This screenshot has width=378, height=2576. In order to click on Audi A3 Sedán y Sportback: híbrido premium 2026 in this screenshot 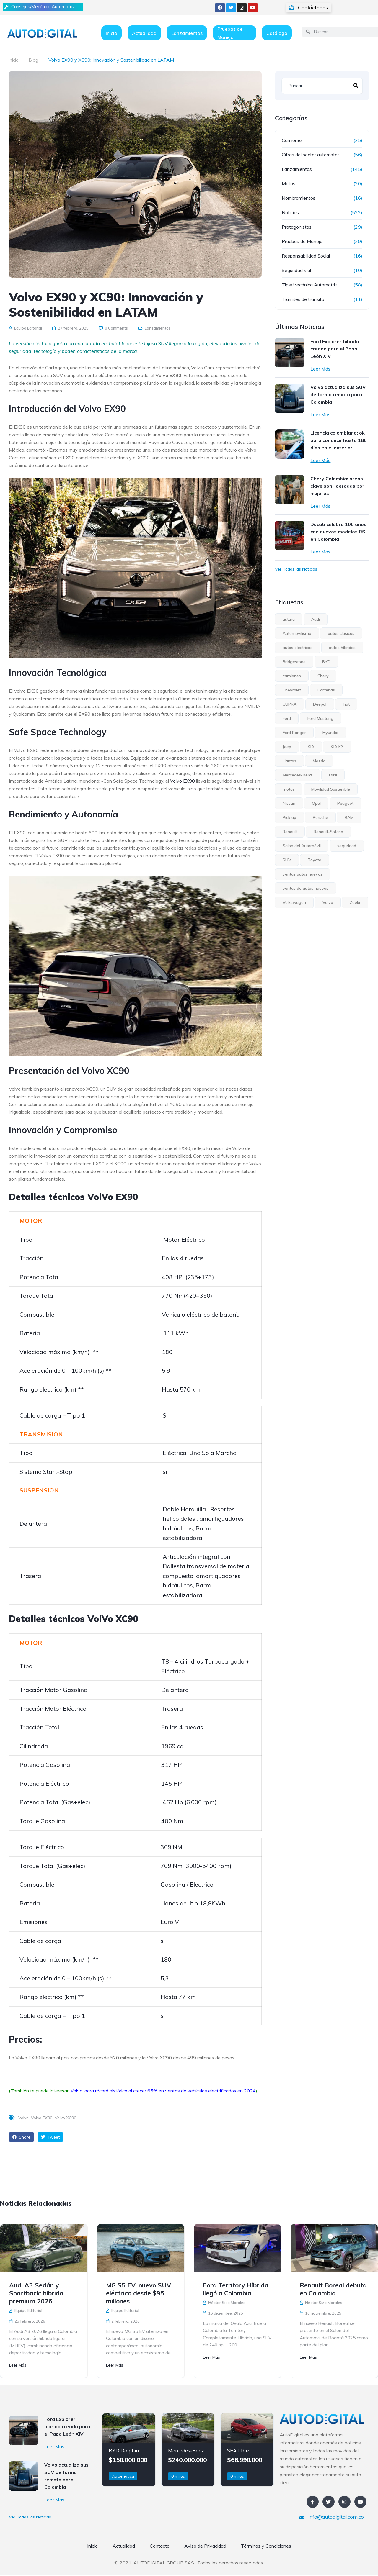, I will do `click(36, 2293)`.